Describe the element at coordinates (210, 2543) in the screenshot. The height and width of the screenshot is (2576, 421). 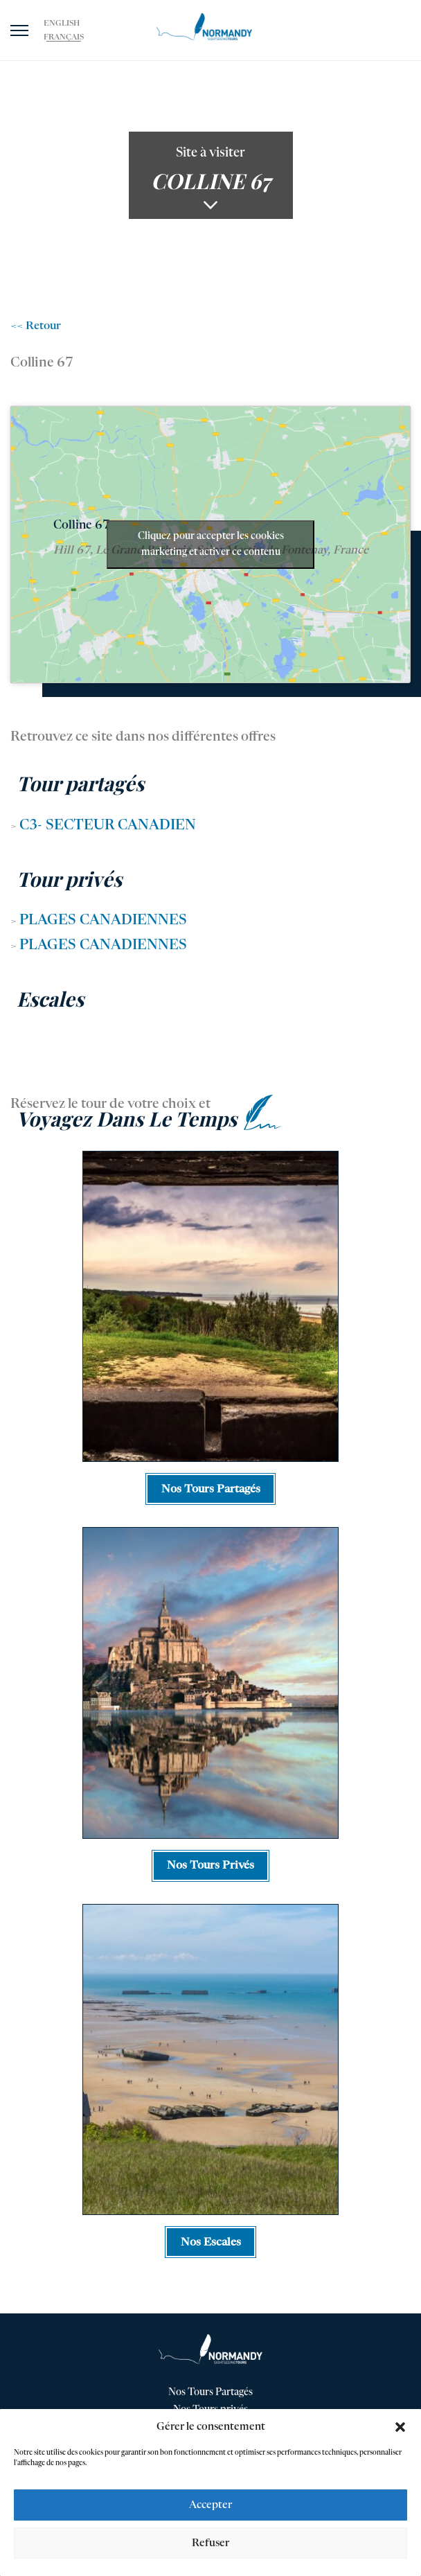
I see `Refuser` at that location.